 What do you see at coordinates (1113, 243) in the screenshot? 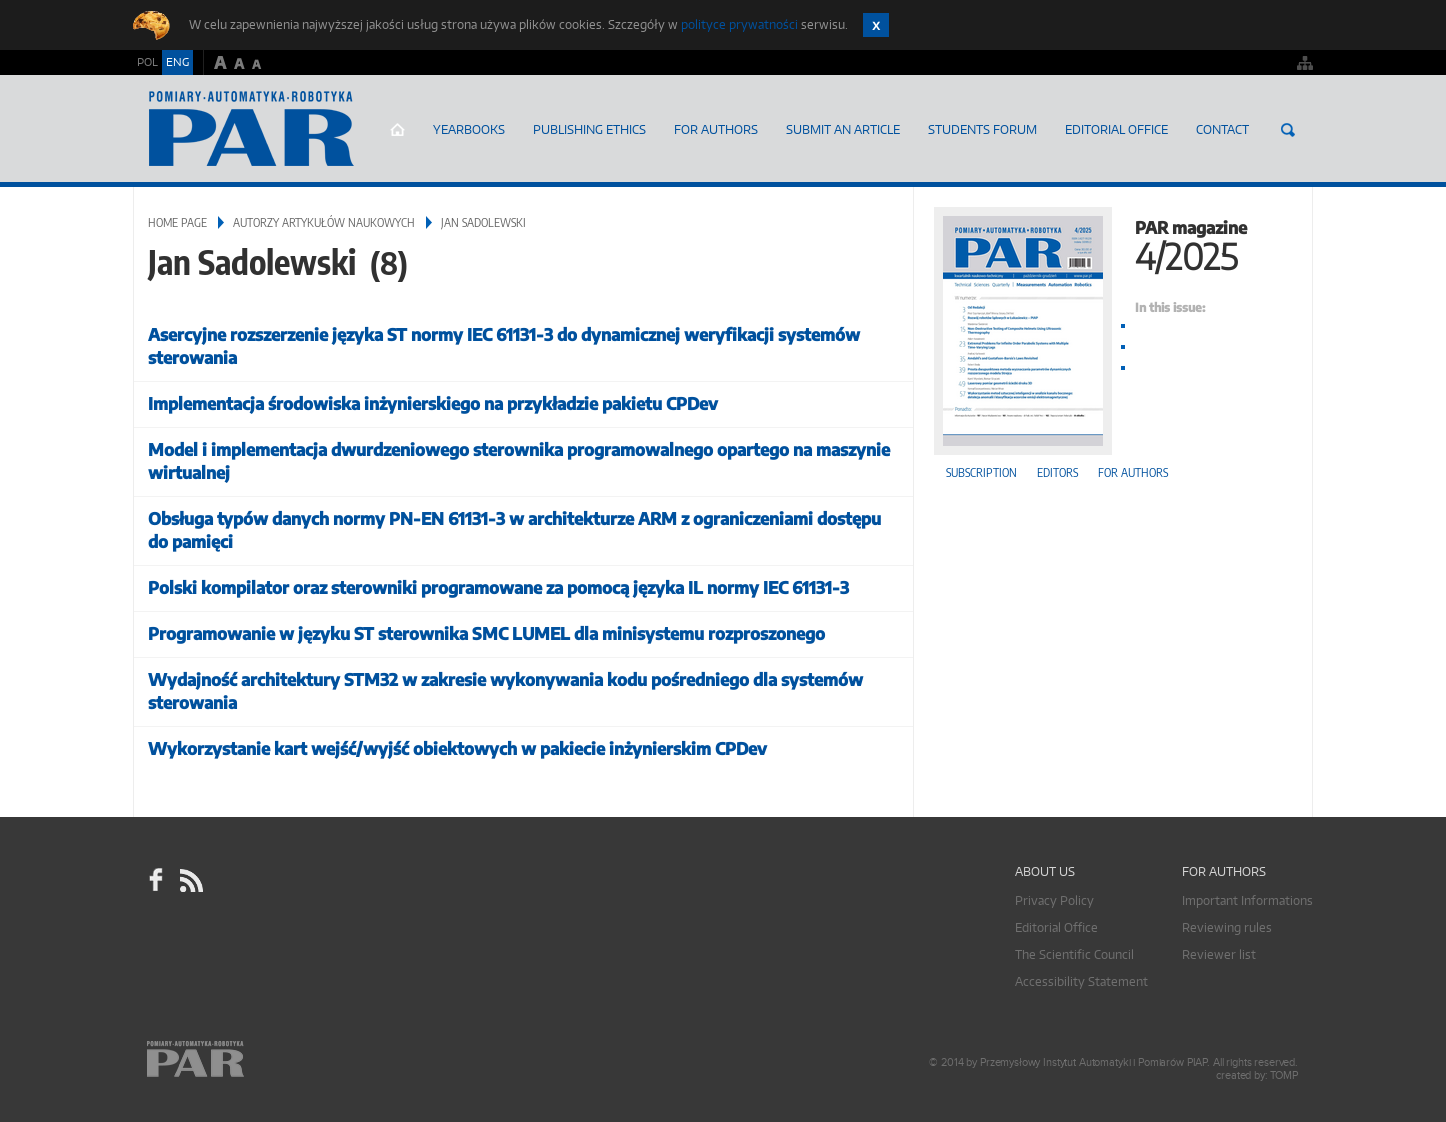
I see `PAR magazine` at bounding box center [1113, 243].